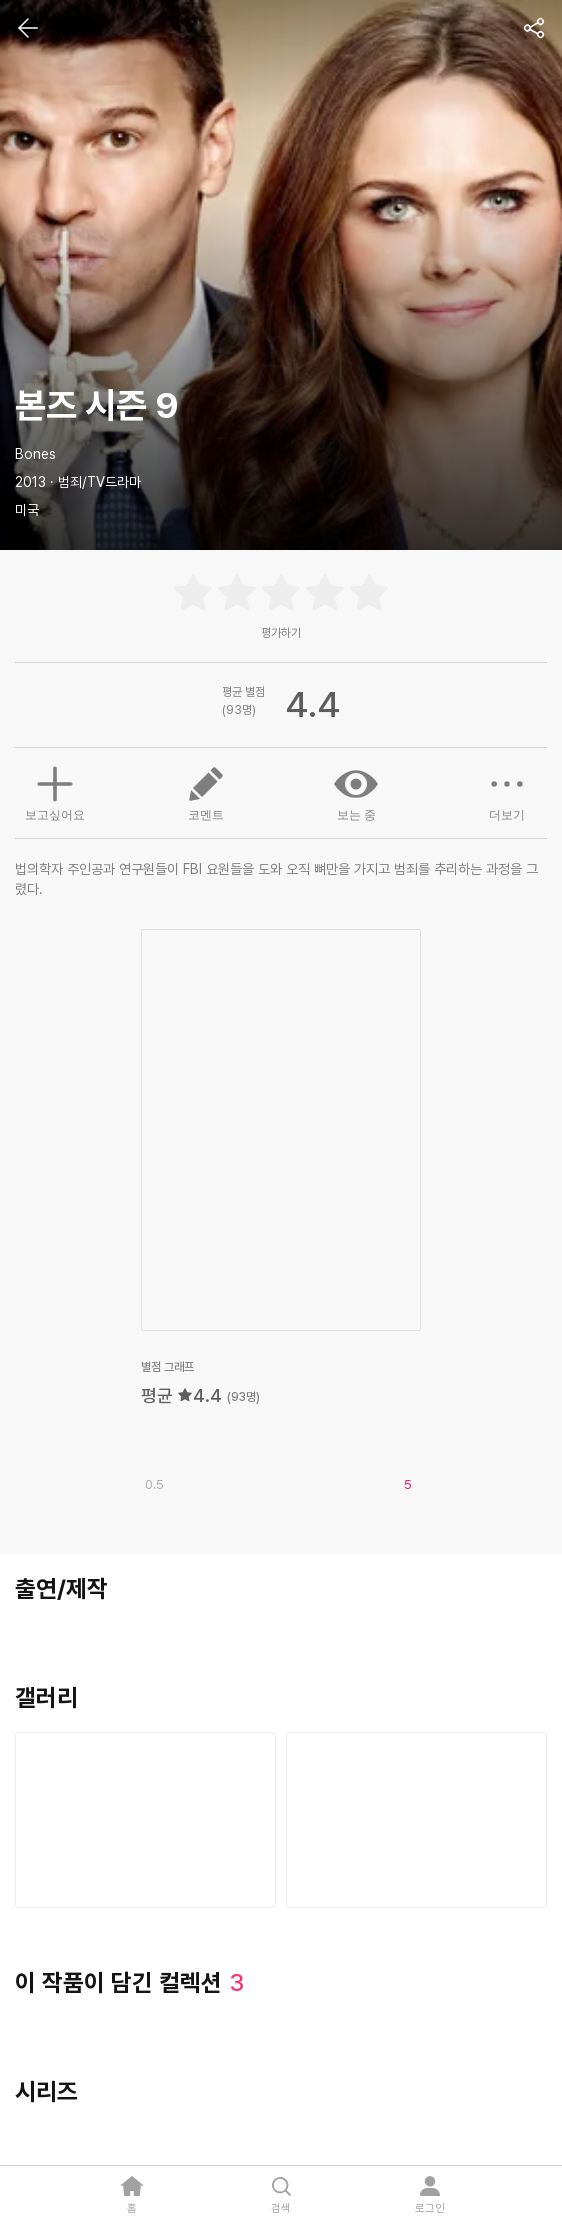  I want to click on 보고싶어요, so click(55, 791).